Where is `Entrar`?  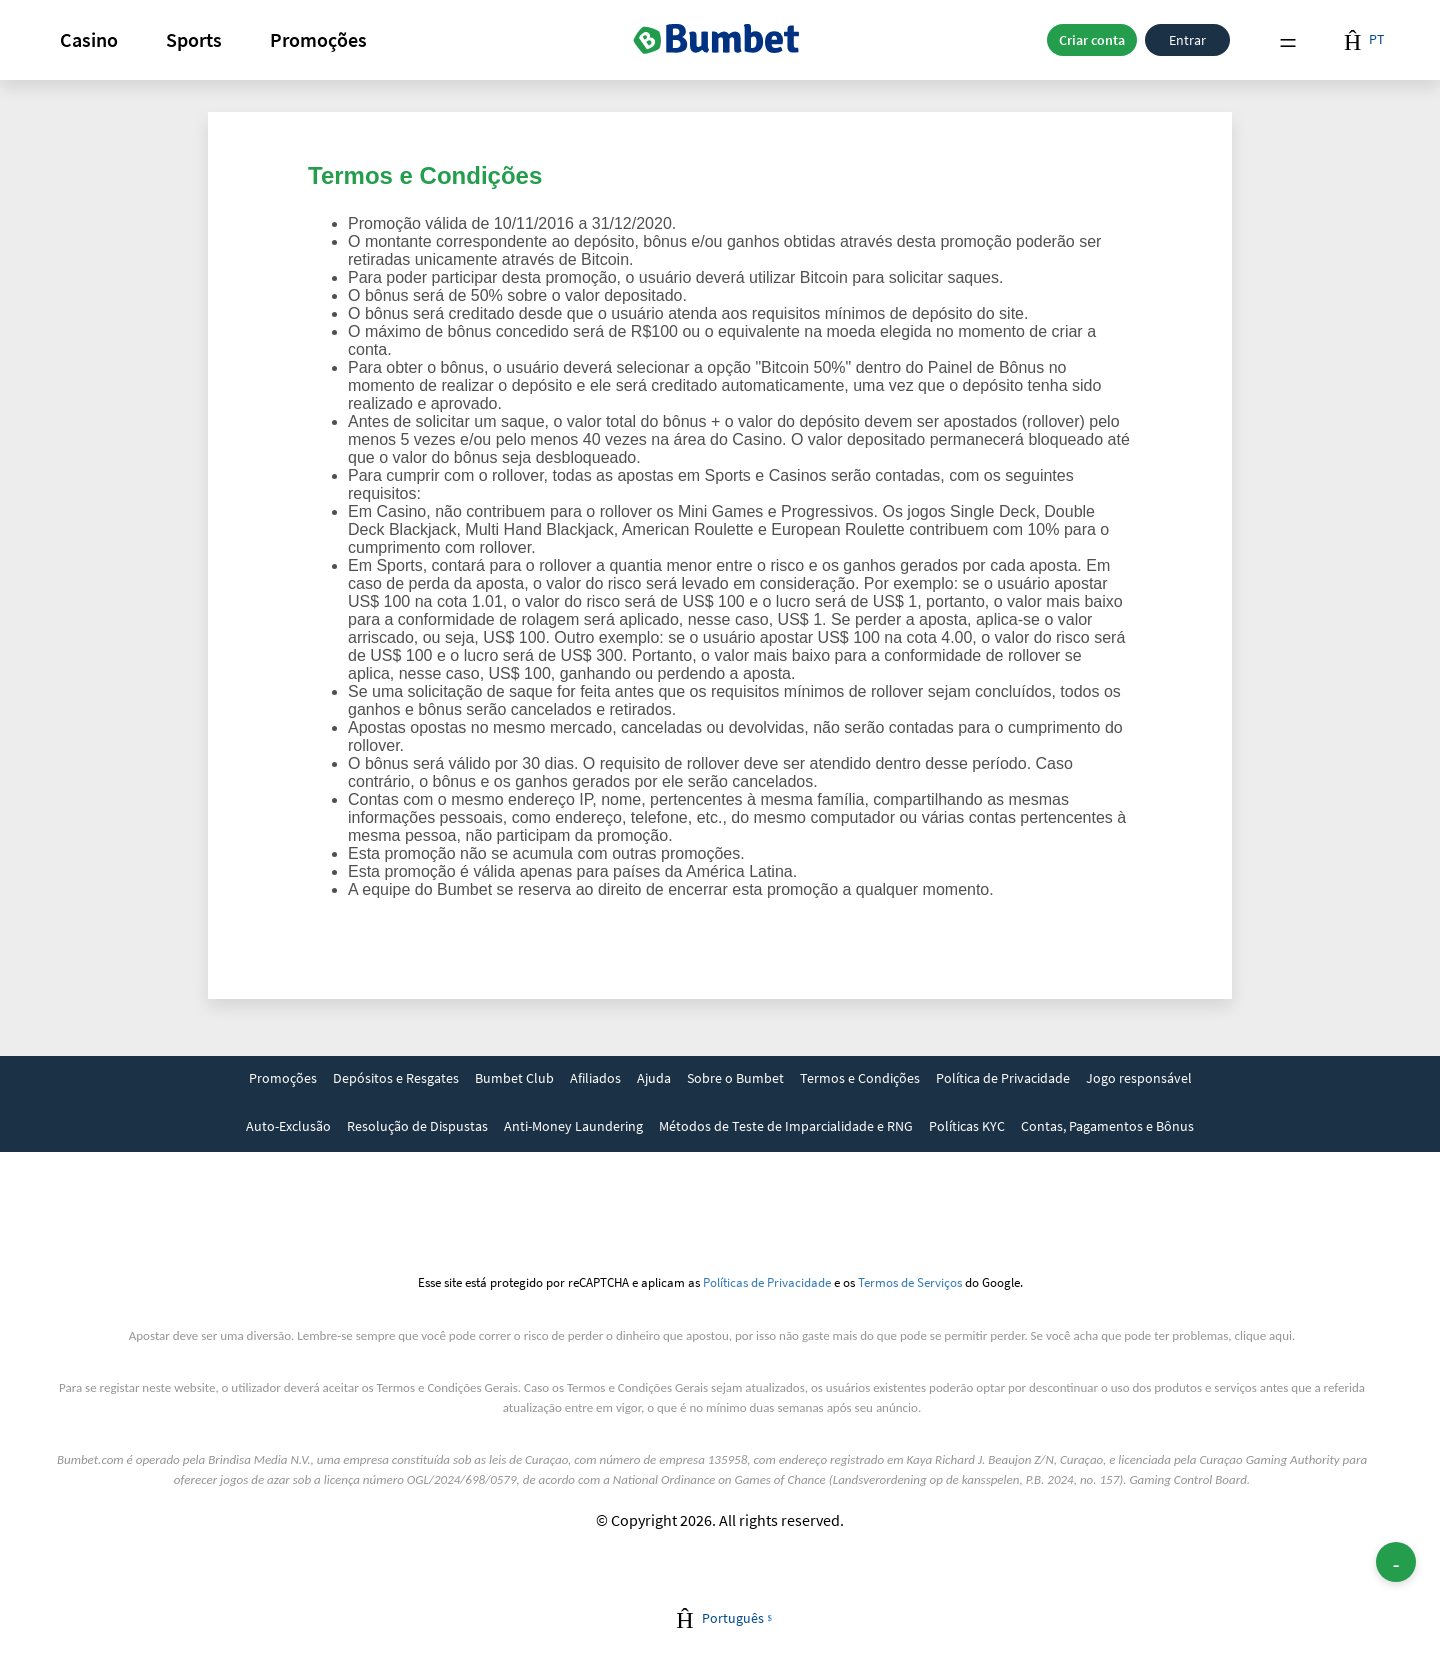 Entrar is located at coordinates (1187, 40).